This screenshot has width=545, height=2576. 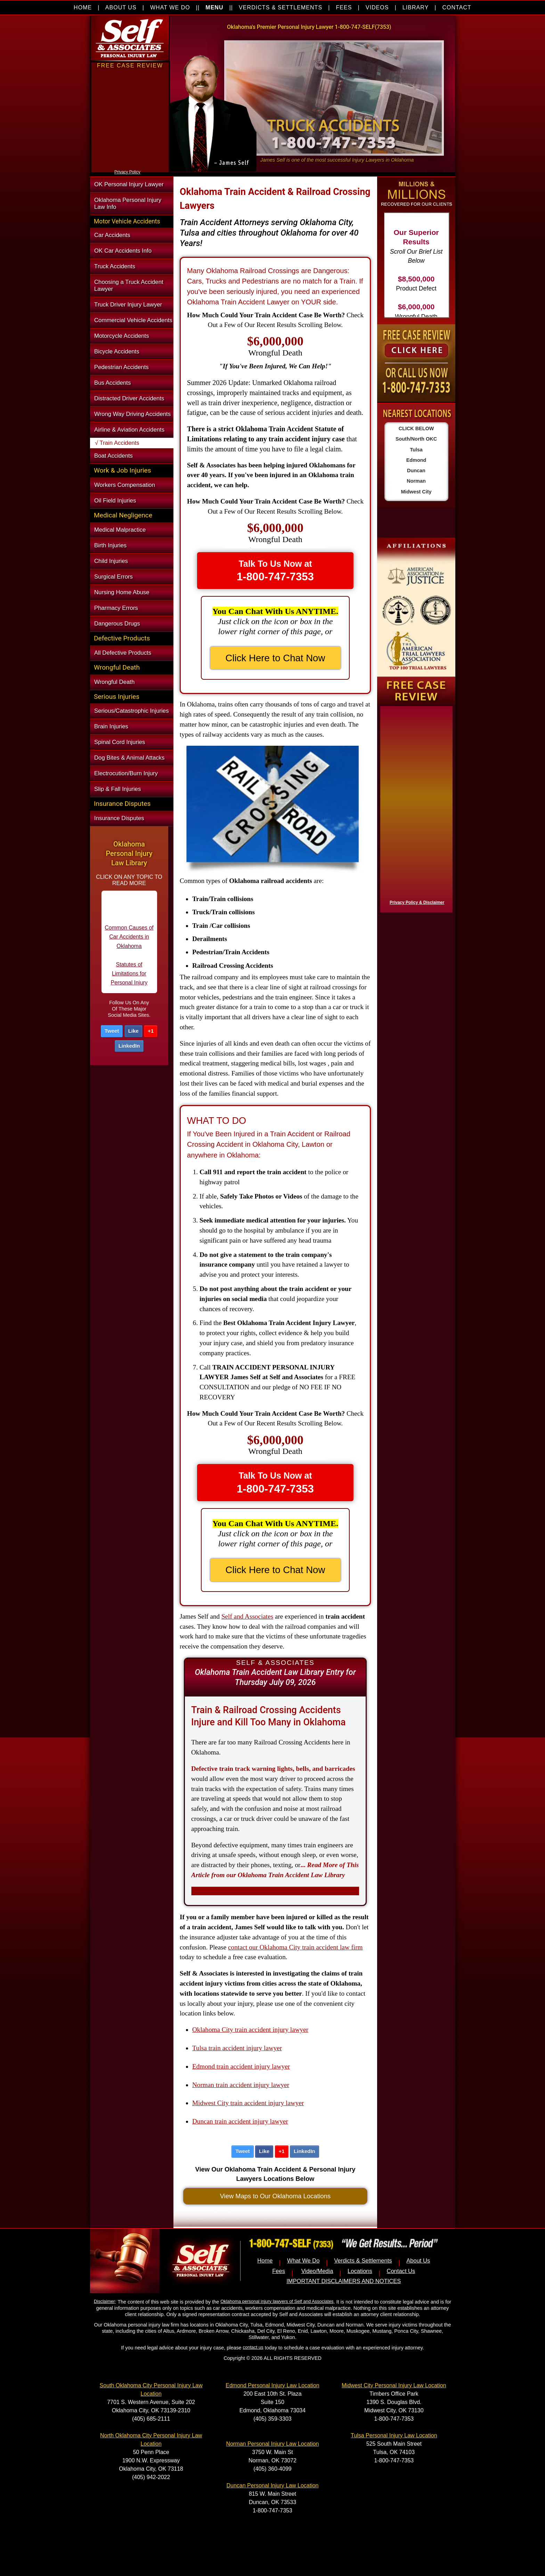 I want to click on Edmond Personal Injury Law Location, so click(x=272, y=2385).